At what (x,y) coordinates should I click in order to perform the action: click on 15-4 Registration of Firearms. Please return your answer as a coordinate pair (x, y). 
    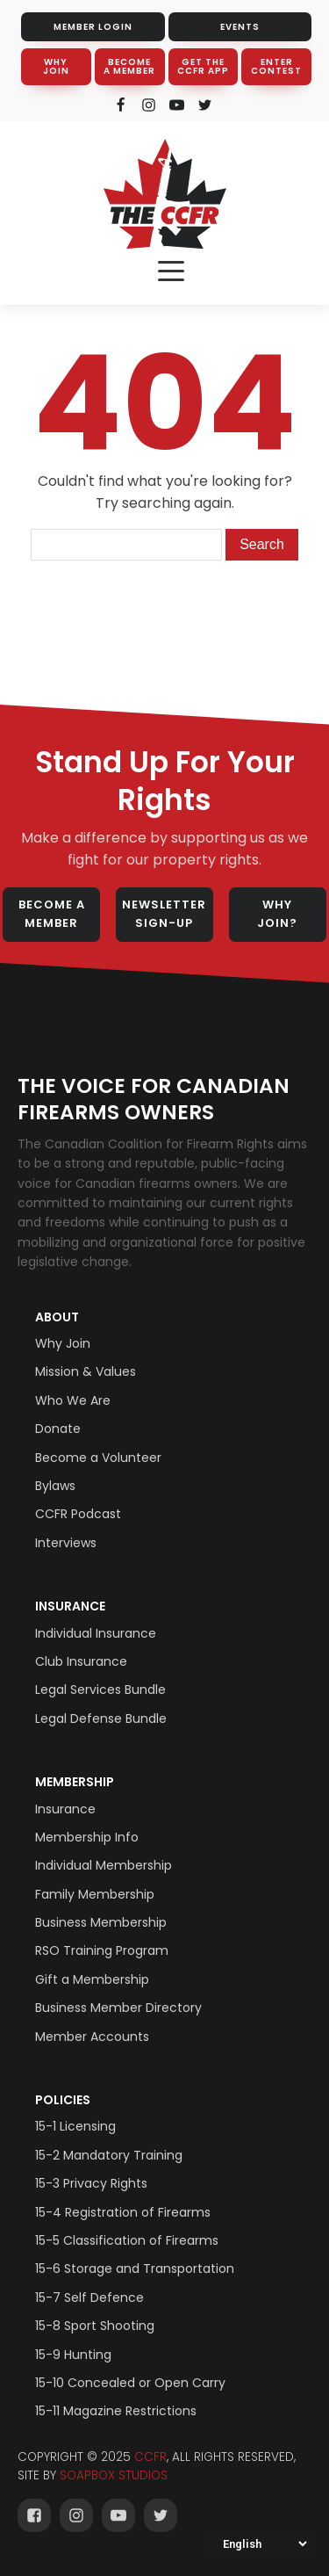
    Looking at the image, I should click on (123, 2212).